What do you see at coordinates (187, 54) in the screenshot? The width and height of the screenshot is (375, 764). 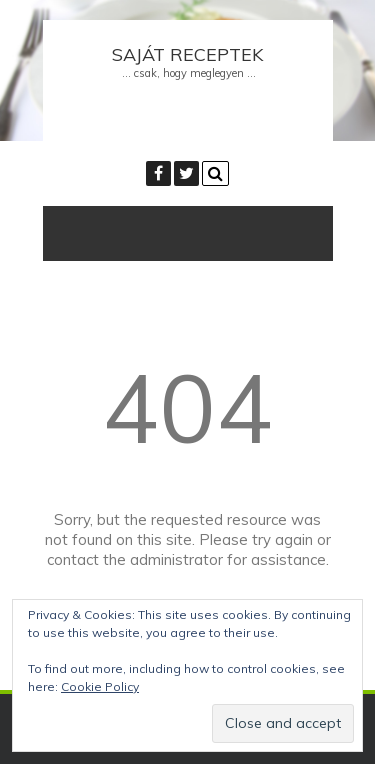 I see `Saját receptek` at bounding box center [187, 54].